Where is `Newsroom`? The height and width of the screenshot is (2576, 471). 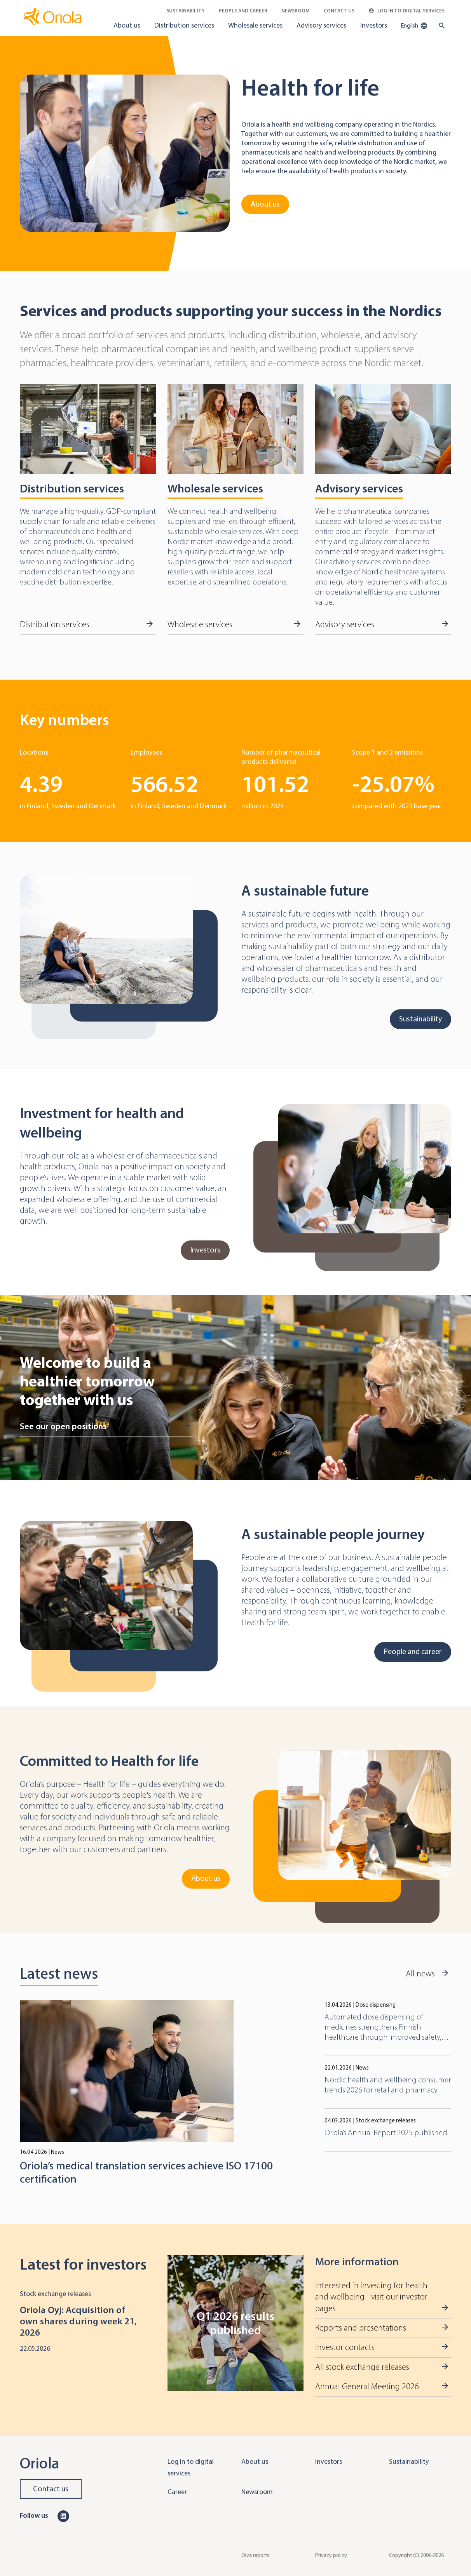
Newsroom is located at coordinates (295, 11).